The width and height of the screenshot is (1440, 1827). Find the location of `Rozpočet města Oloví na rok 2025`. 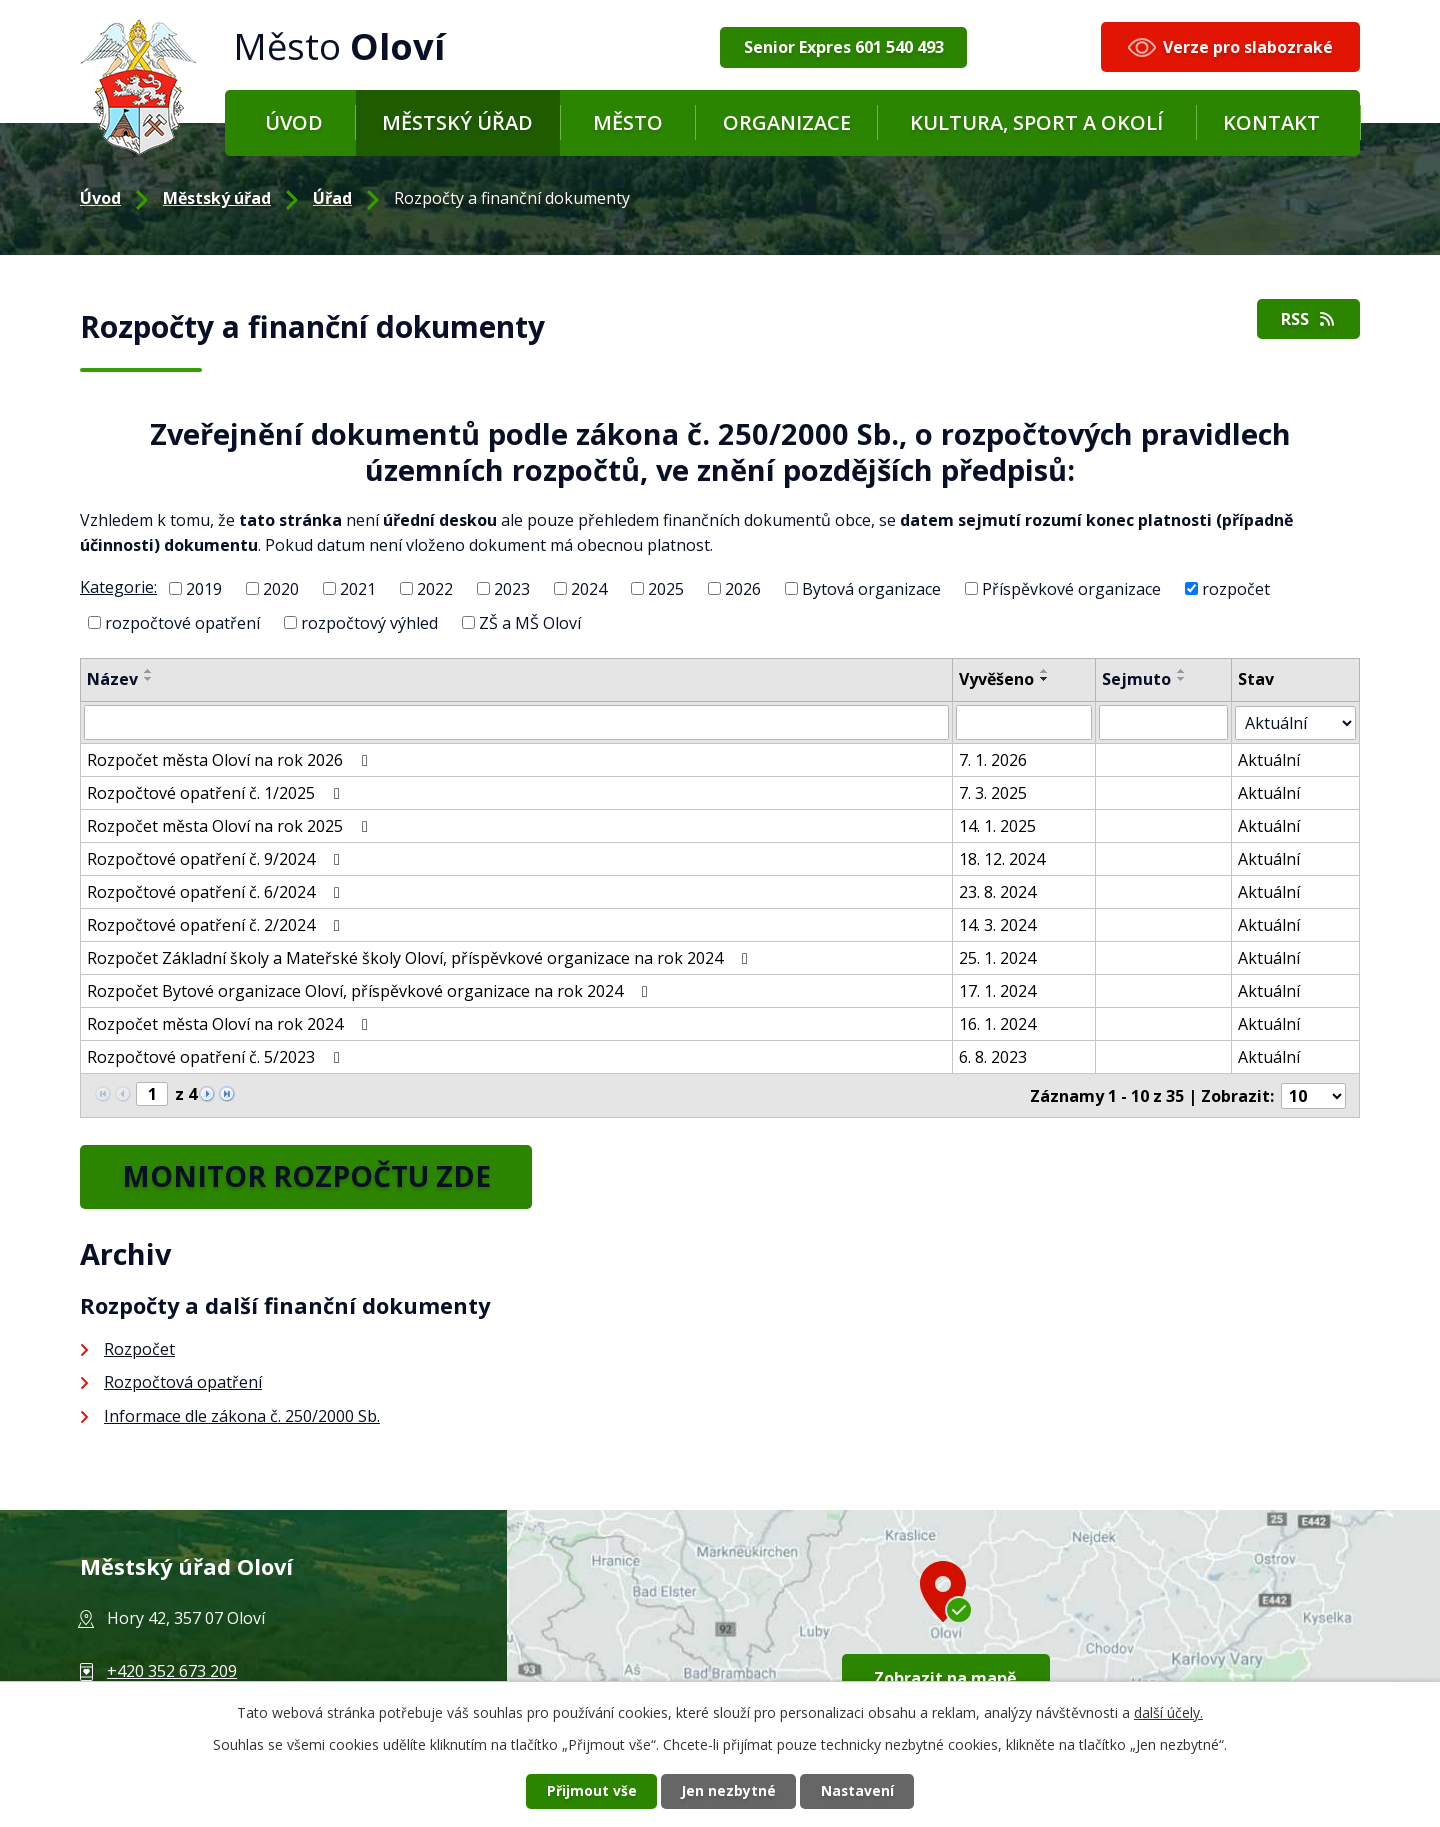

Rozpočet města Oloví na rok 2025 is located at coordinates (231, 825).